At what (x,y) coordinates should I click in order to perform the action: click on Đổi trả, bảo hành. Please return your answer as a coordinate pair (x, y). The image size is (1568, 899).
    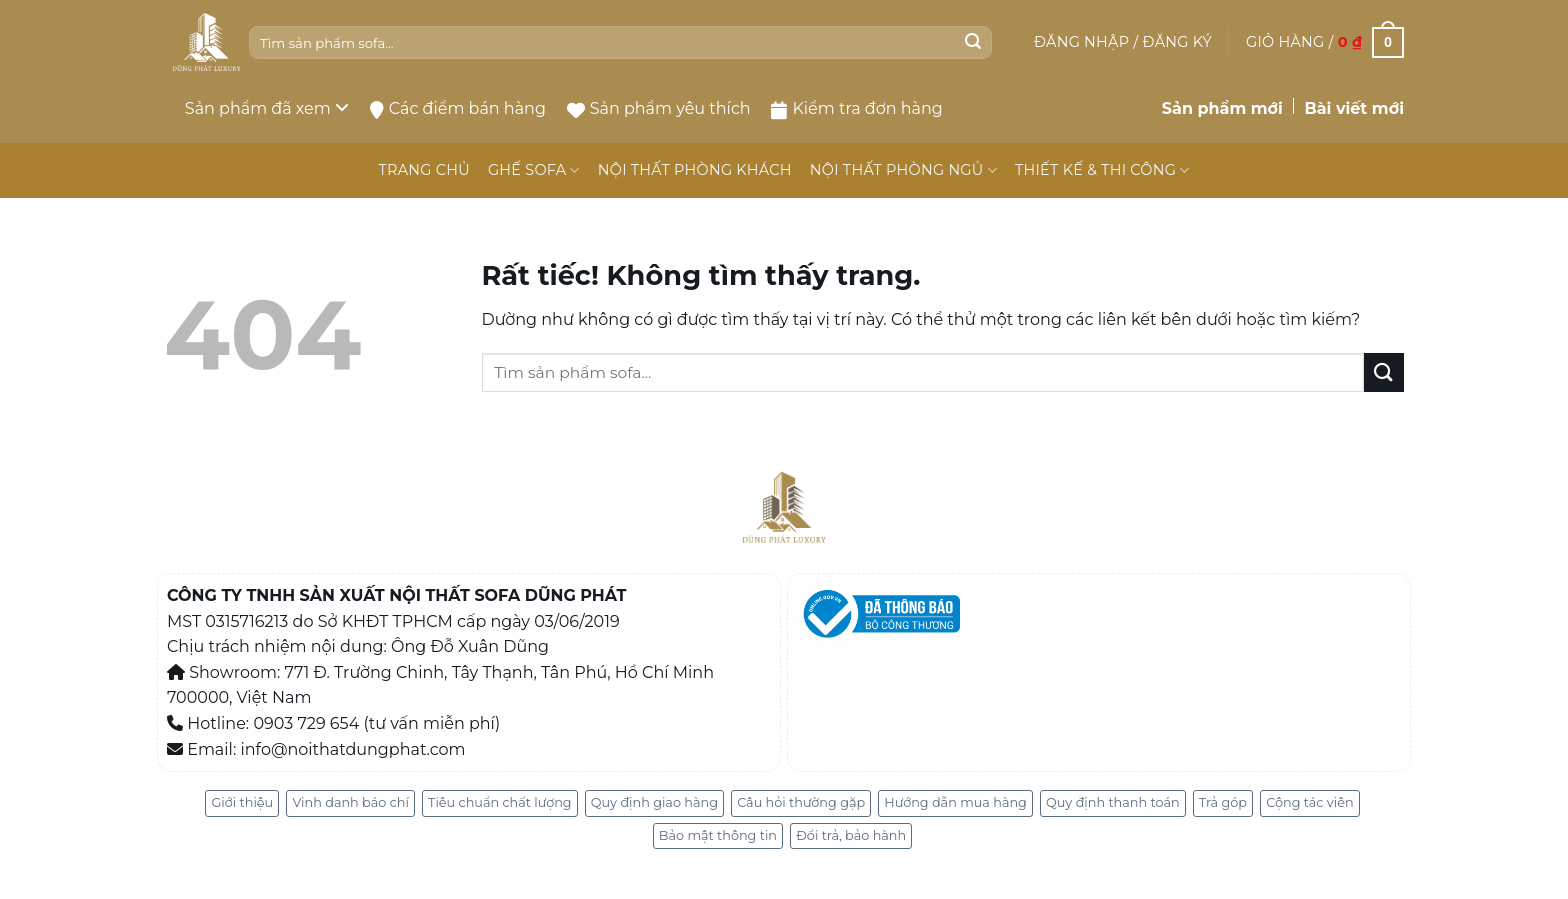
    Looking at the image, I should click on (851, 835).